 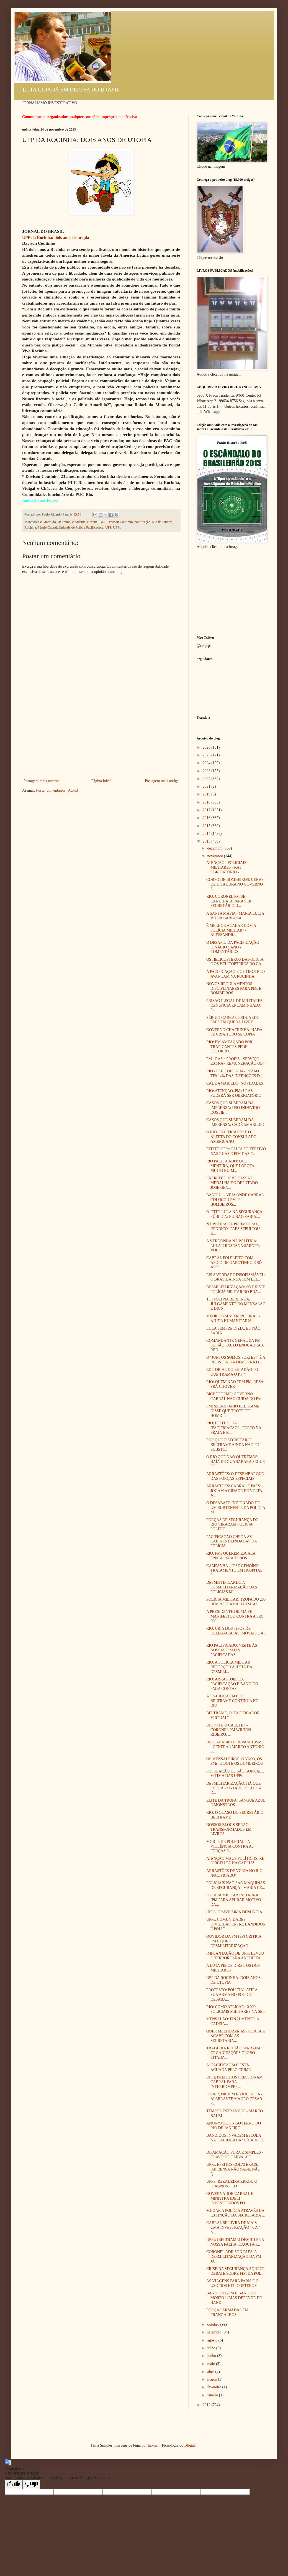 I want to click on TRAGÉDIA REGIÃO SERRANA: ORGANIZAÇÕES GLOBO CITADA..., so click(x=234, y=2053).